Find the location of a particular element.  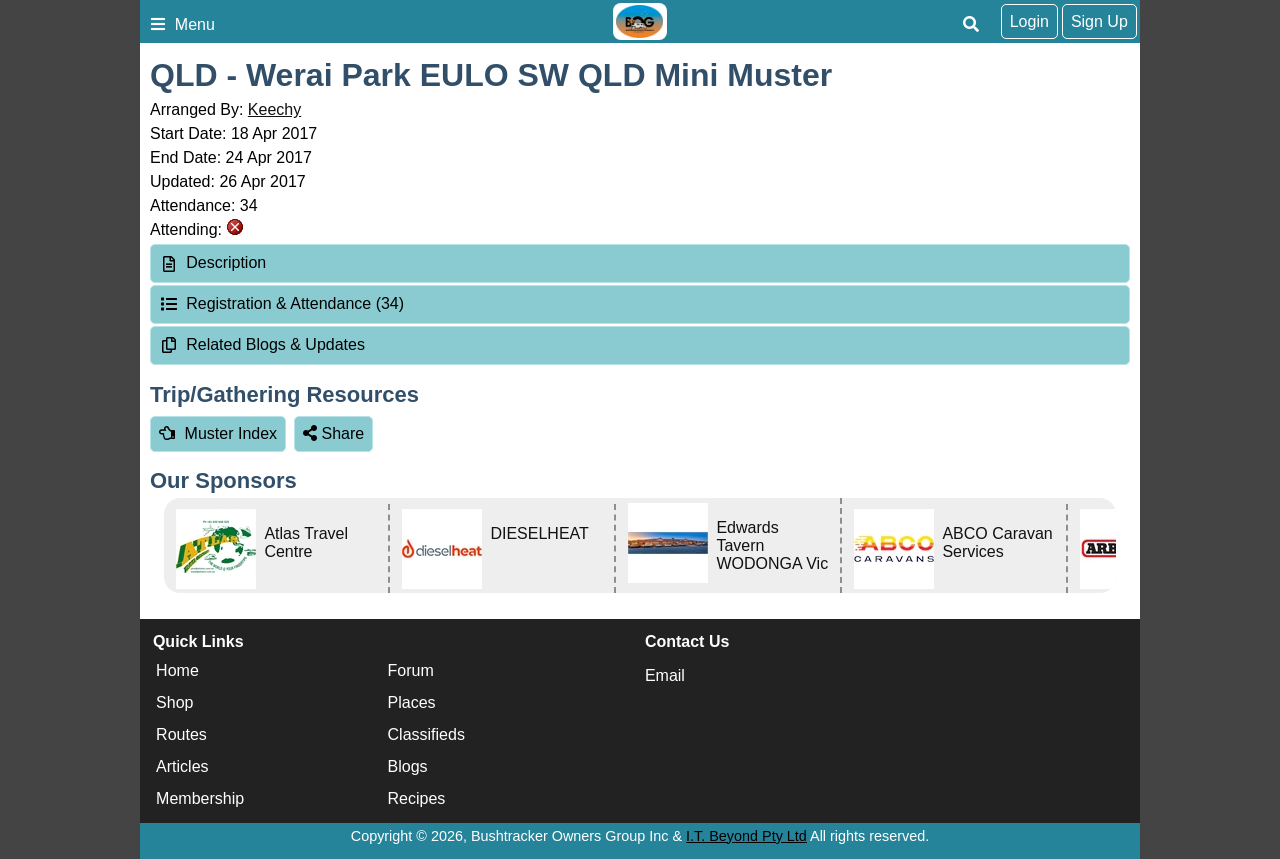

Membership is located at coordinates (200, 798).